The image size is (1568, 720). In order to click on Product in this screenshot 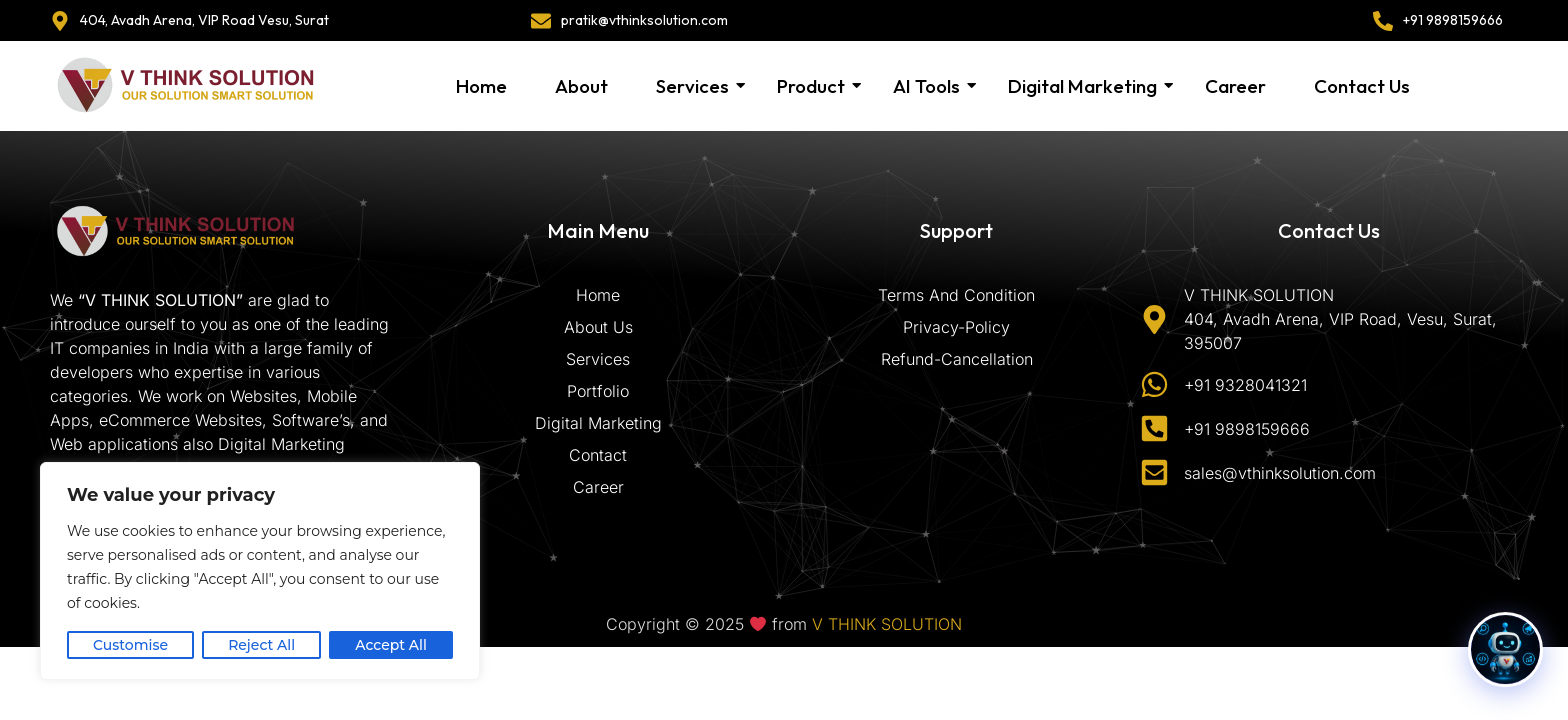, I will do `click(812, 86)`.